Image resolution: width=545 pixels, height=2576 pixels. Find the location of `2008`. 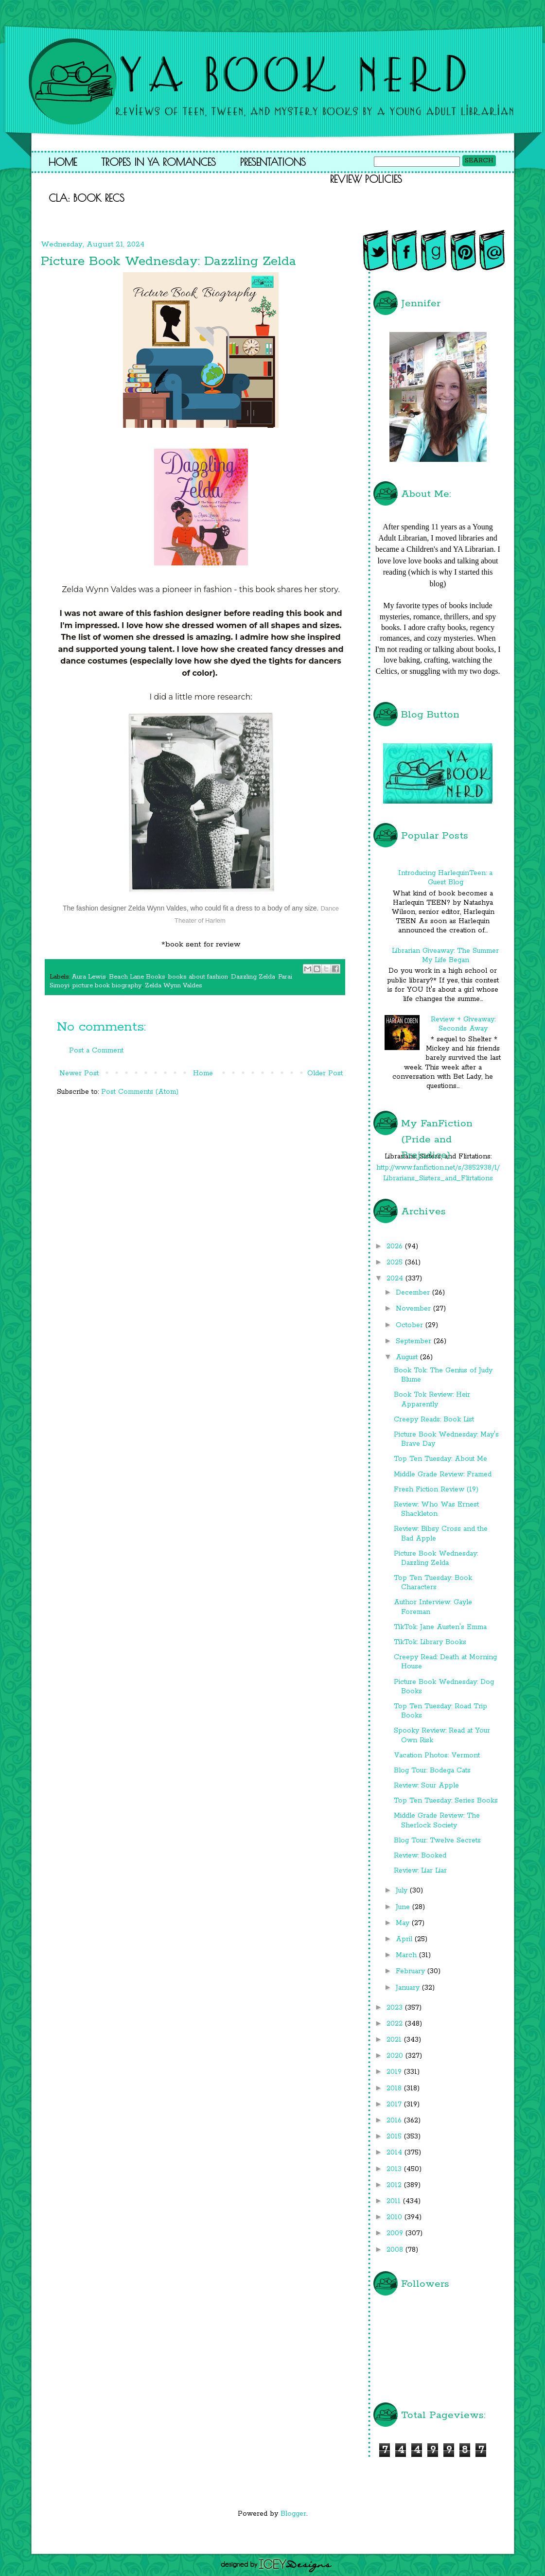

2008 is located at coordinates (396, 2249).